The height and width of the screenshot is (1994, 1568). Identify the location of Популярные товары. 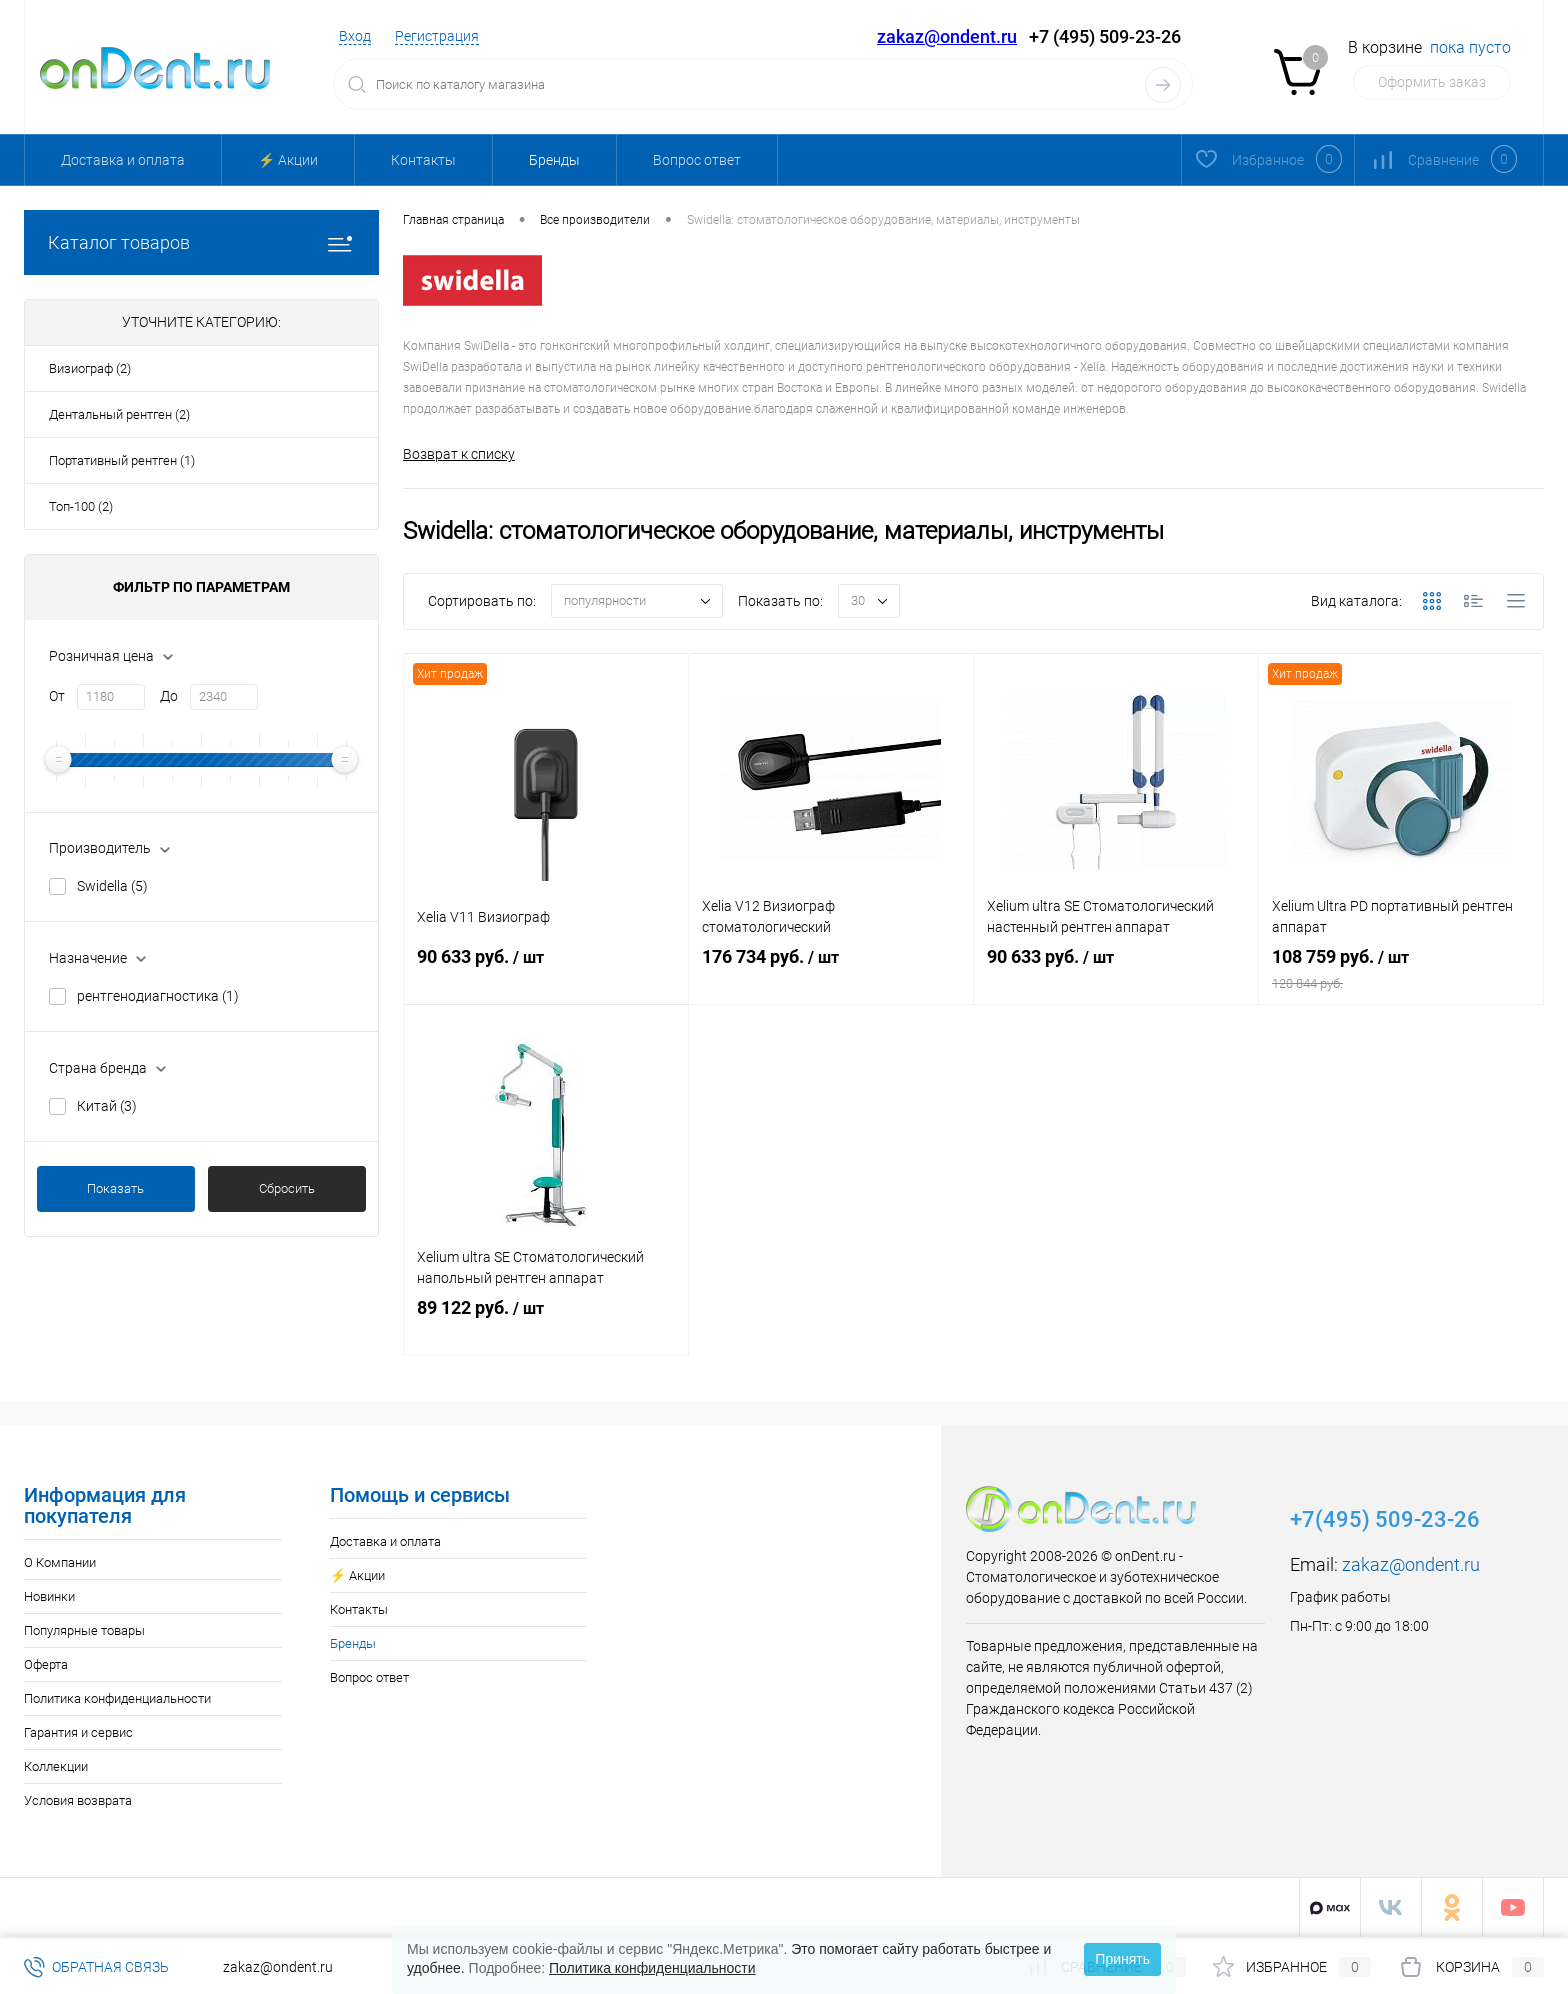
(84, 1631).